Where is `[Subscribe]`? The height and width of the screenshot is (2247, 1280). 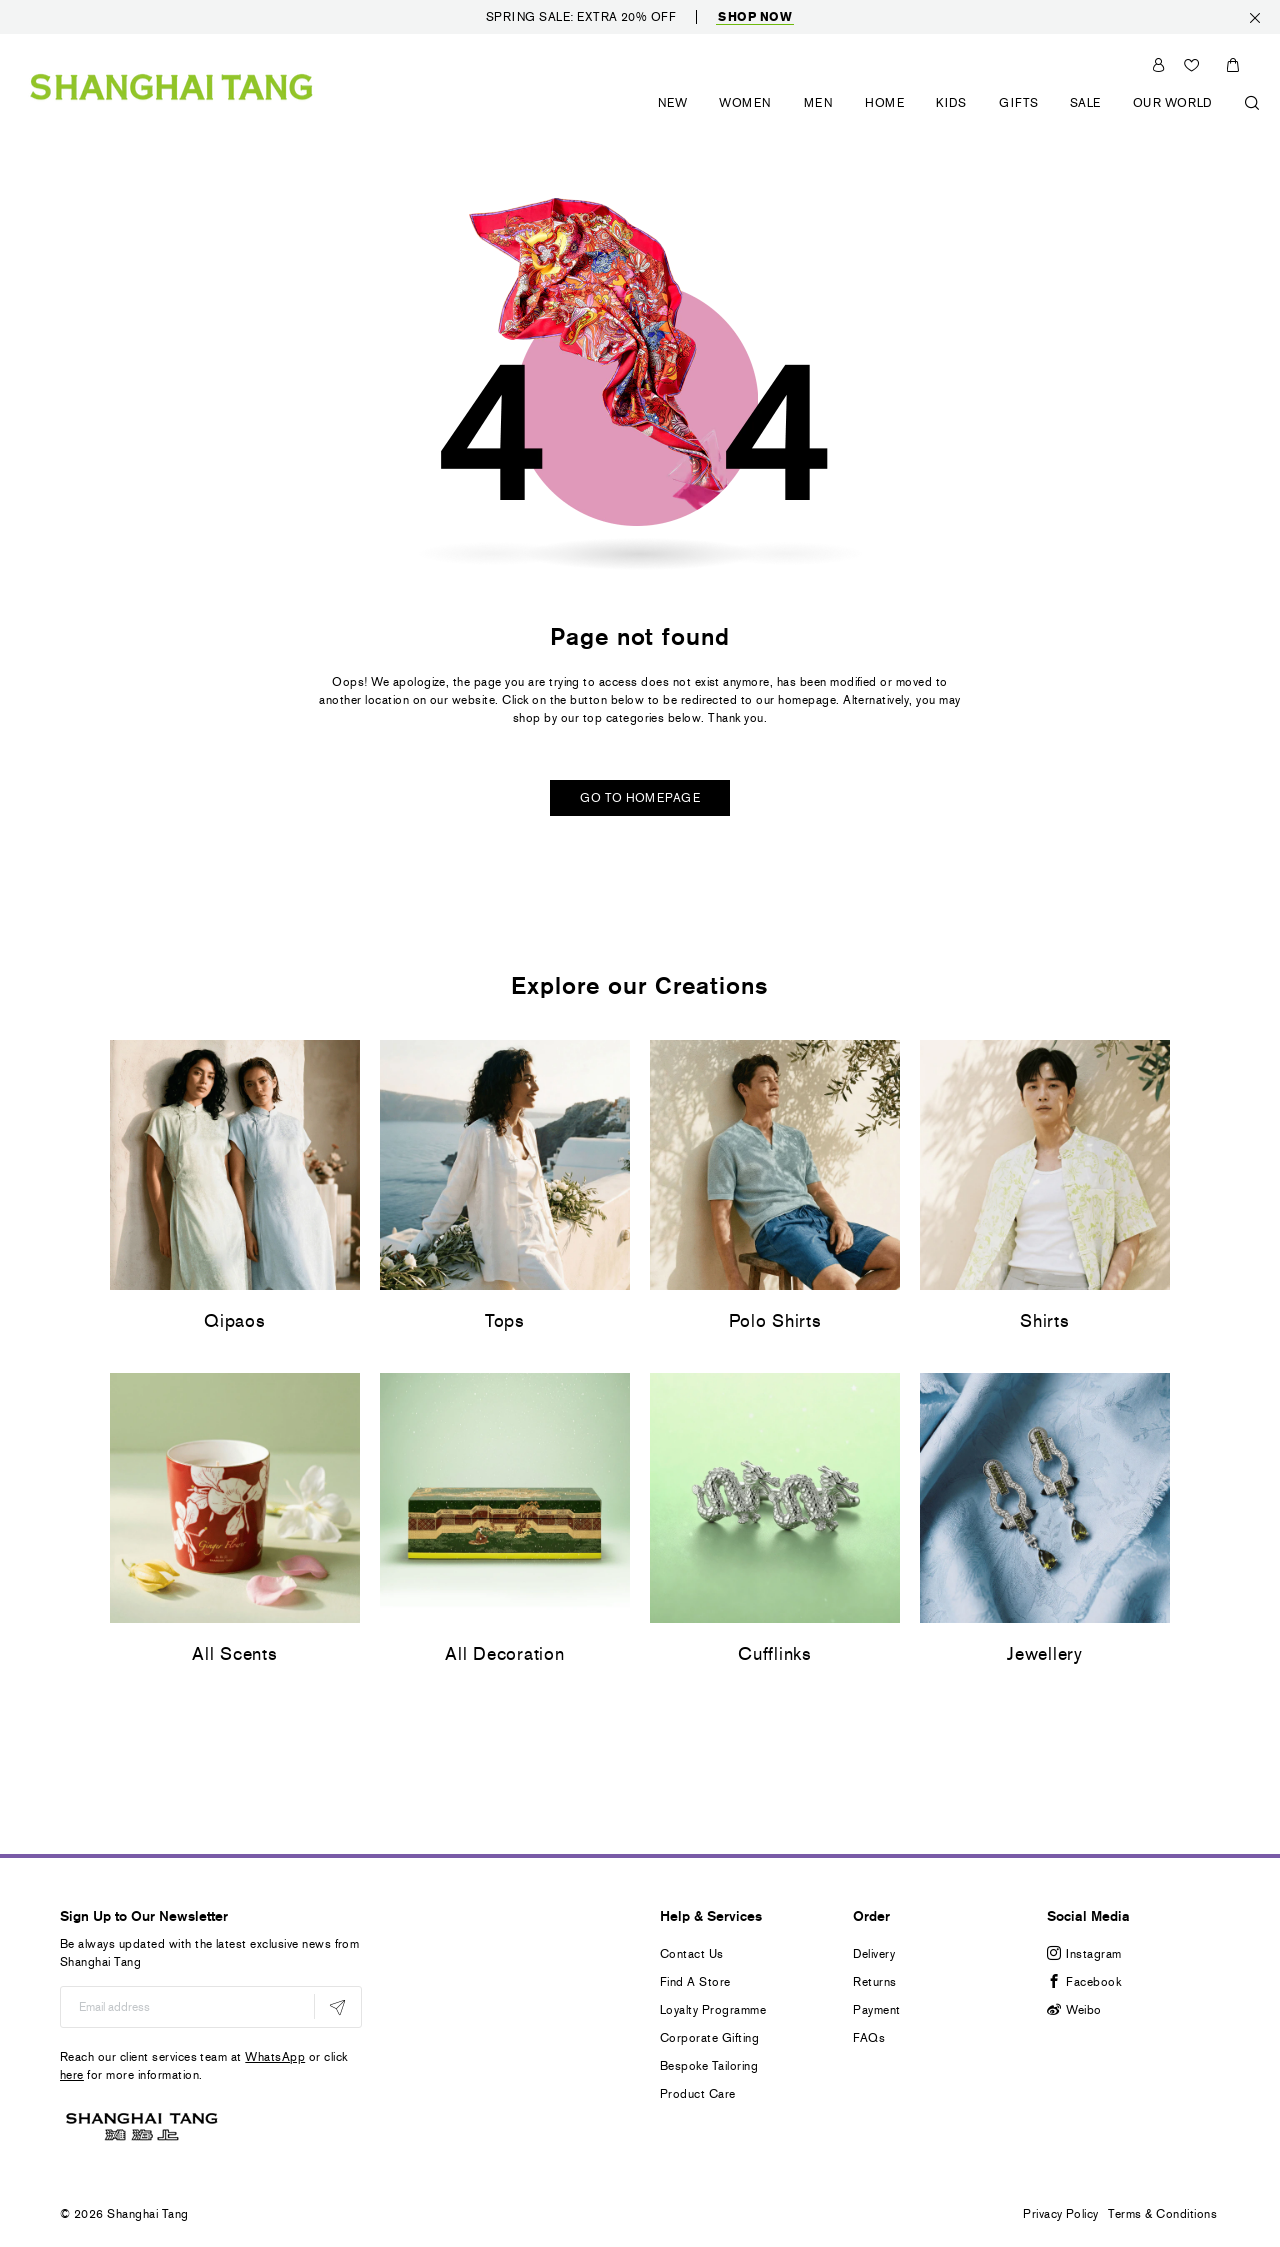
[Subscribe] is located at coordinates (337, 2006).